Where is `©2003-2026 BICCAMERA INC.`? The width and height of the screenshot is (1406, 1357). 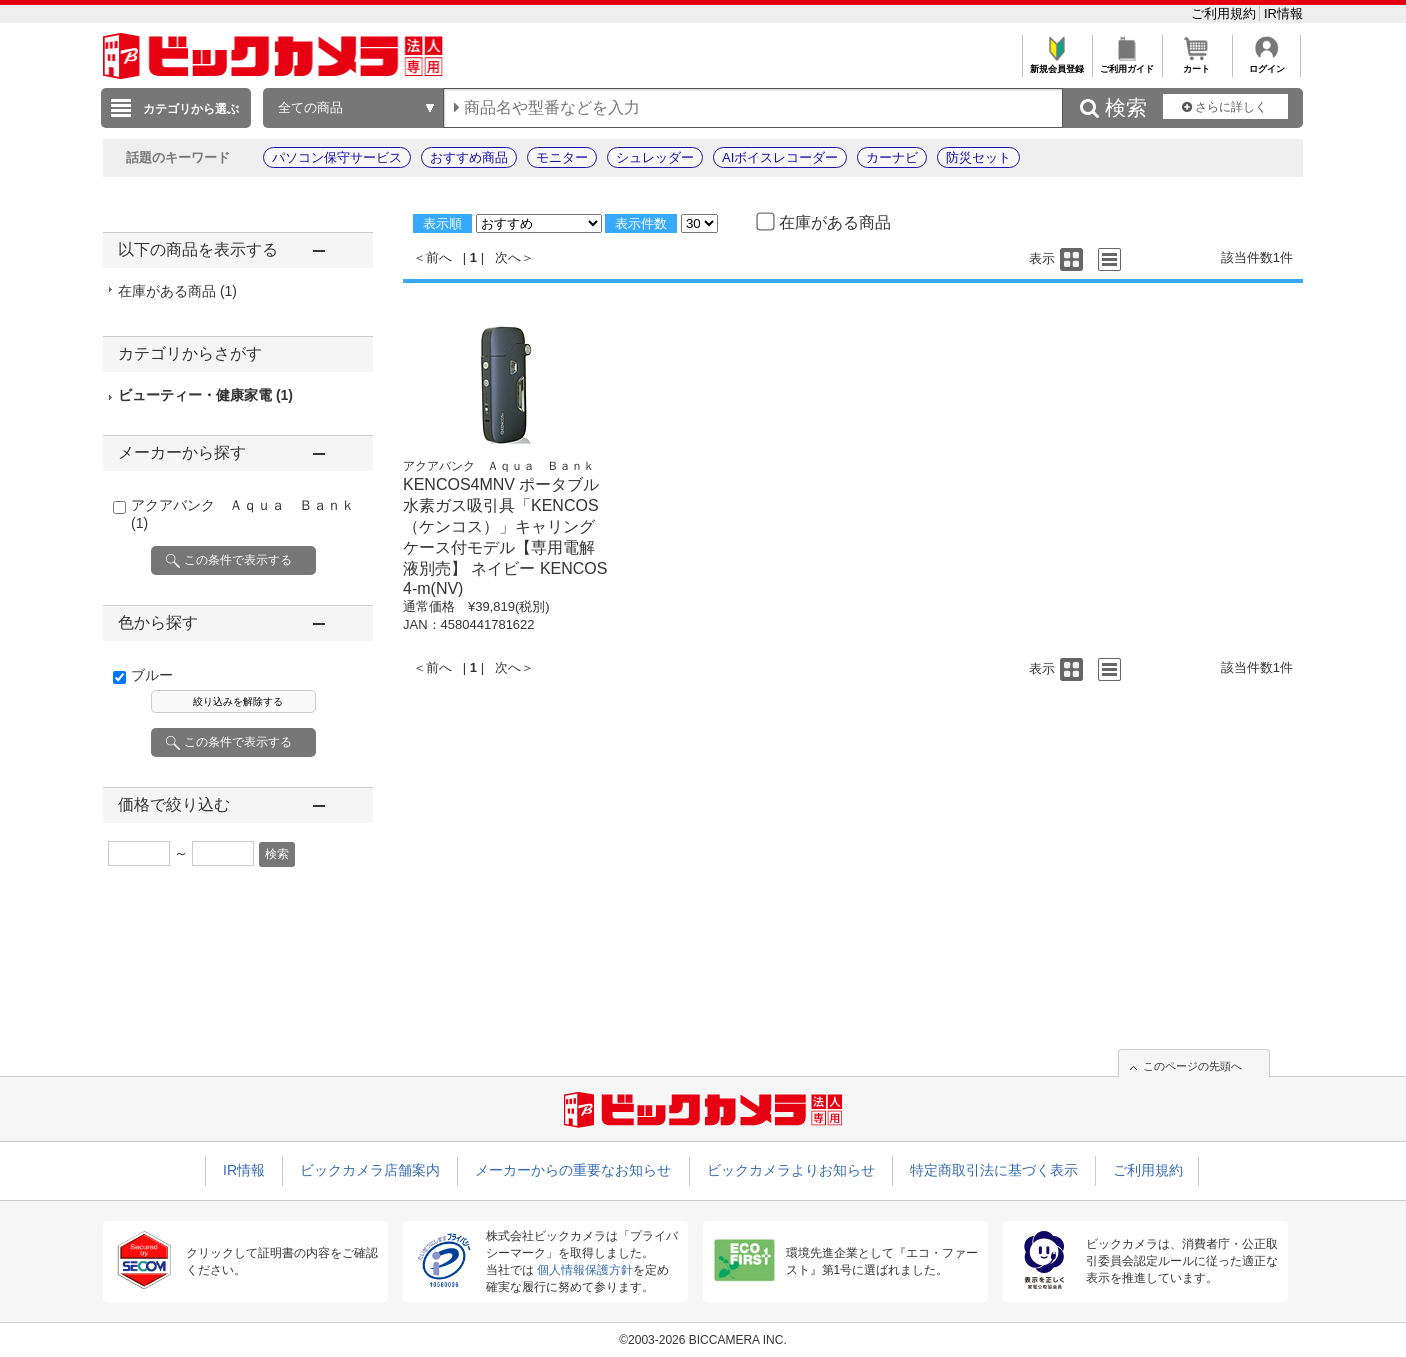 ©2003-2026 BICCAMERA INC. is located at coordinates (703, 1340).